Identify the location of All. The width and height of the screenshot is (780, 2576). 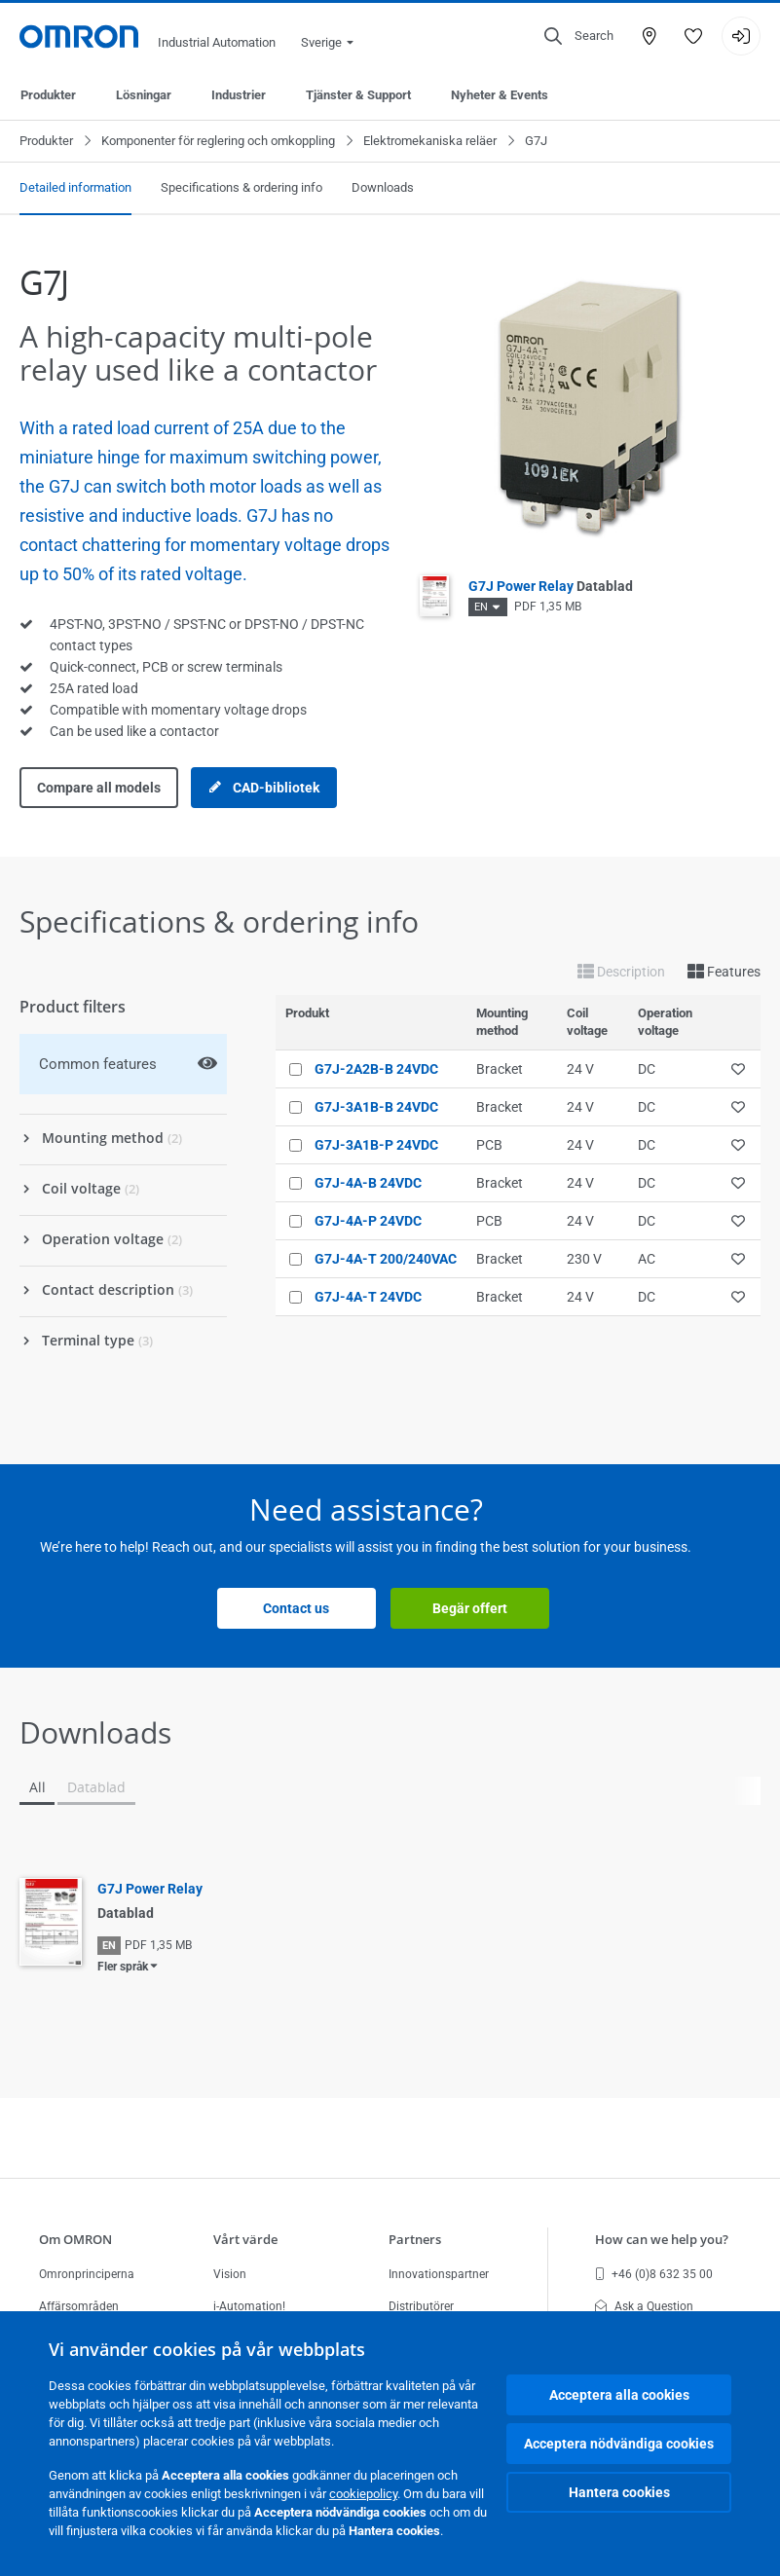
(37, 1787).